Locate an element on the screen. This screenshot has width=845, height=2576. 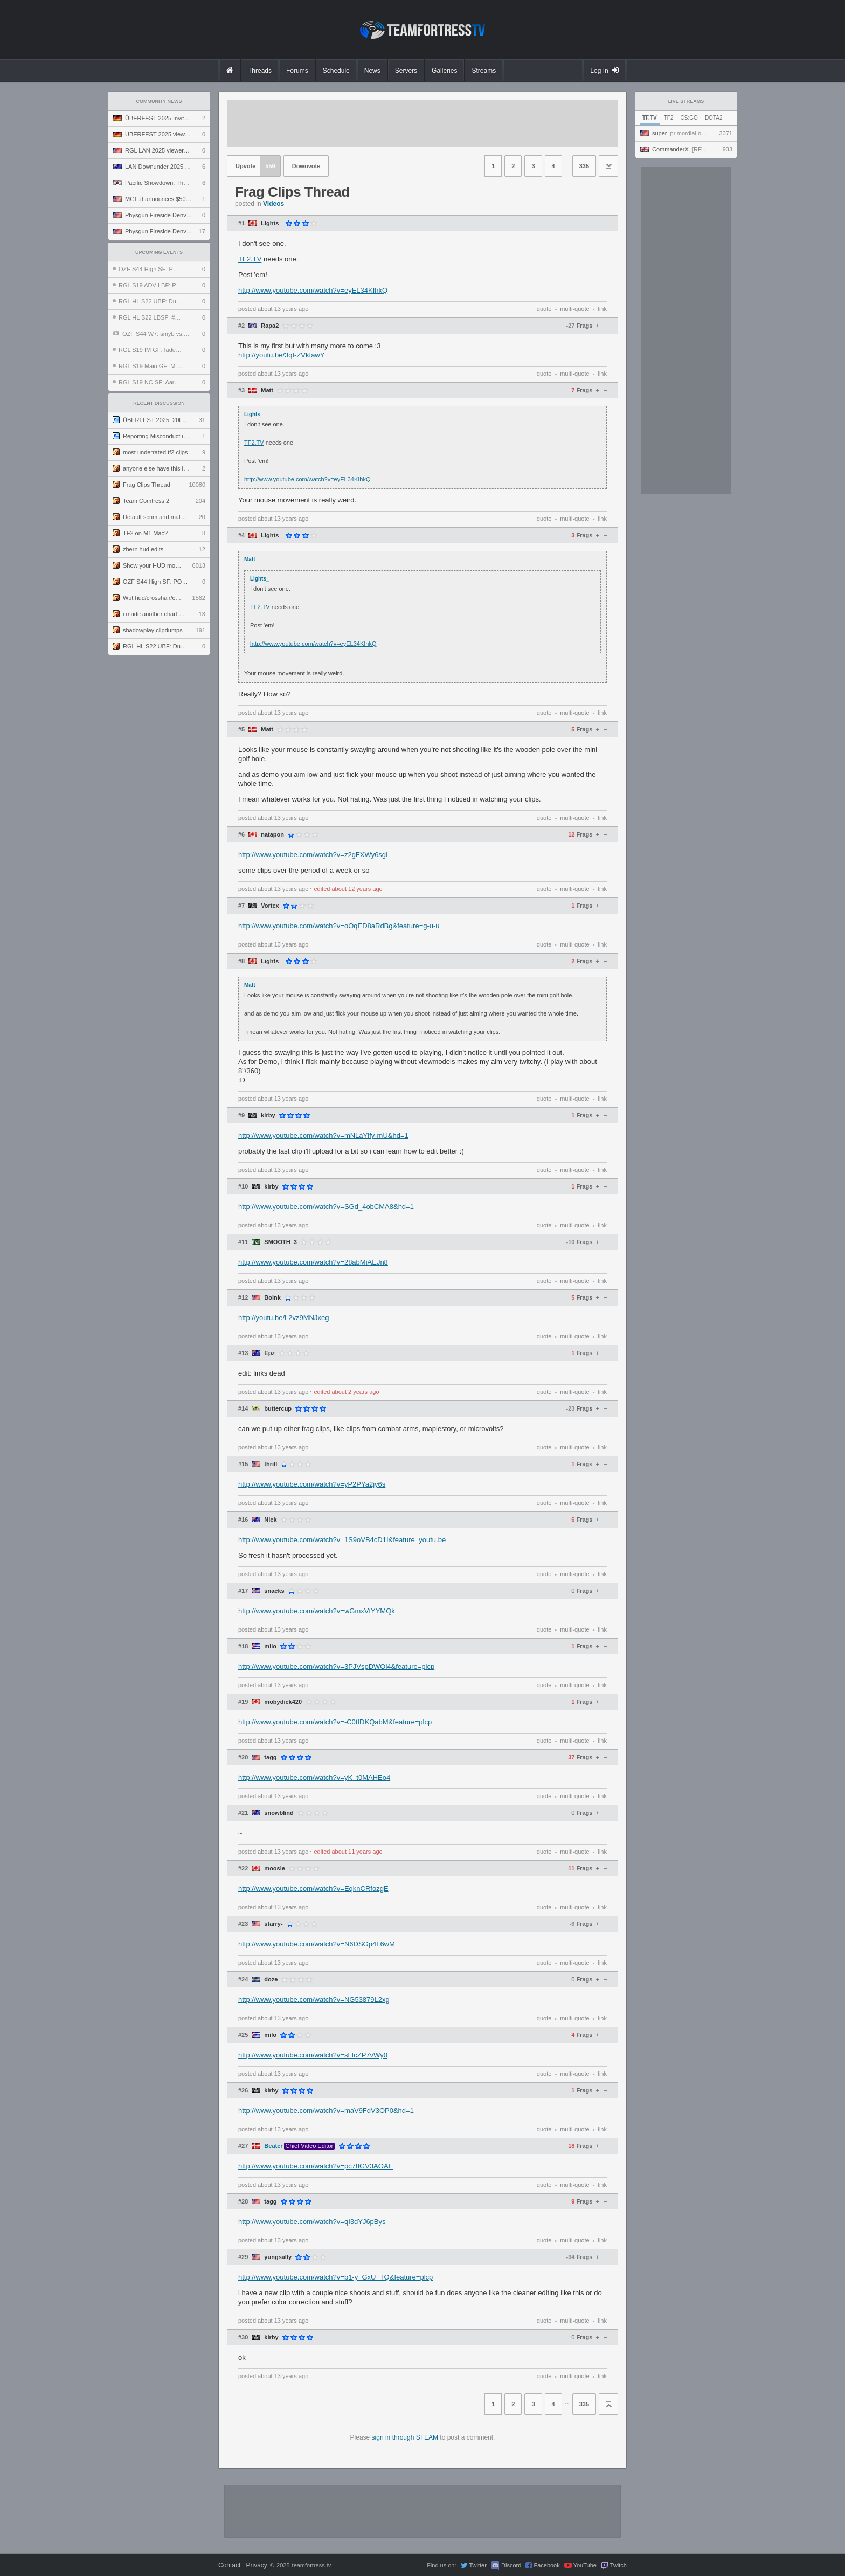
http://youtu.be/3qf-ZVkfawY is located at coordinates (281, 355).